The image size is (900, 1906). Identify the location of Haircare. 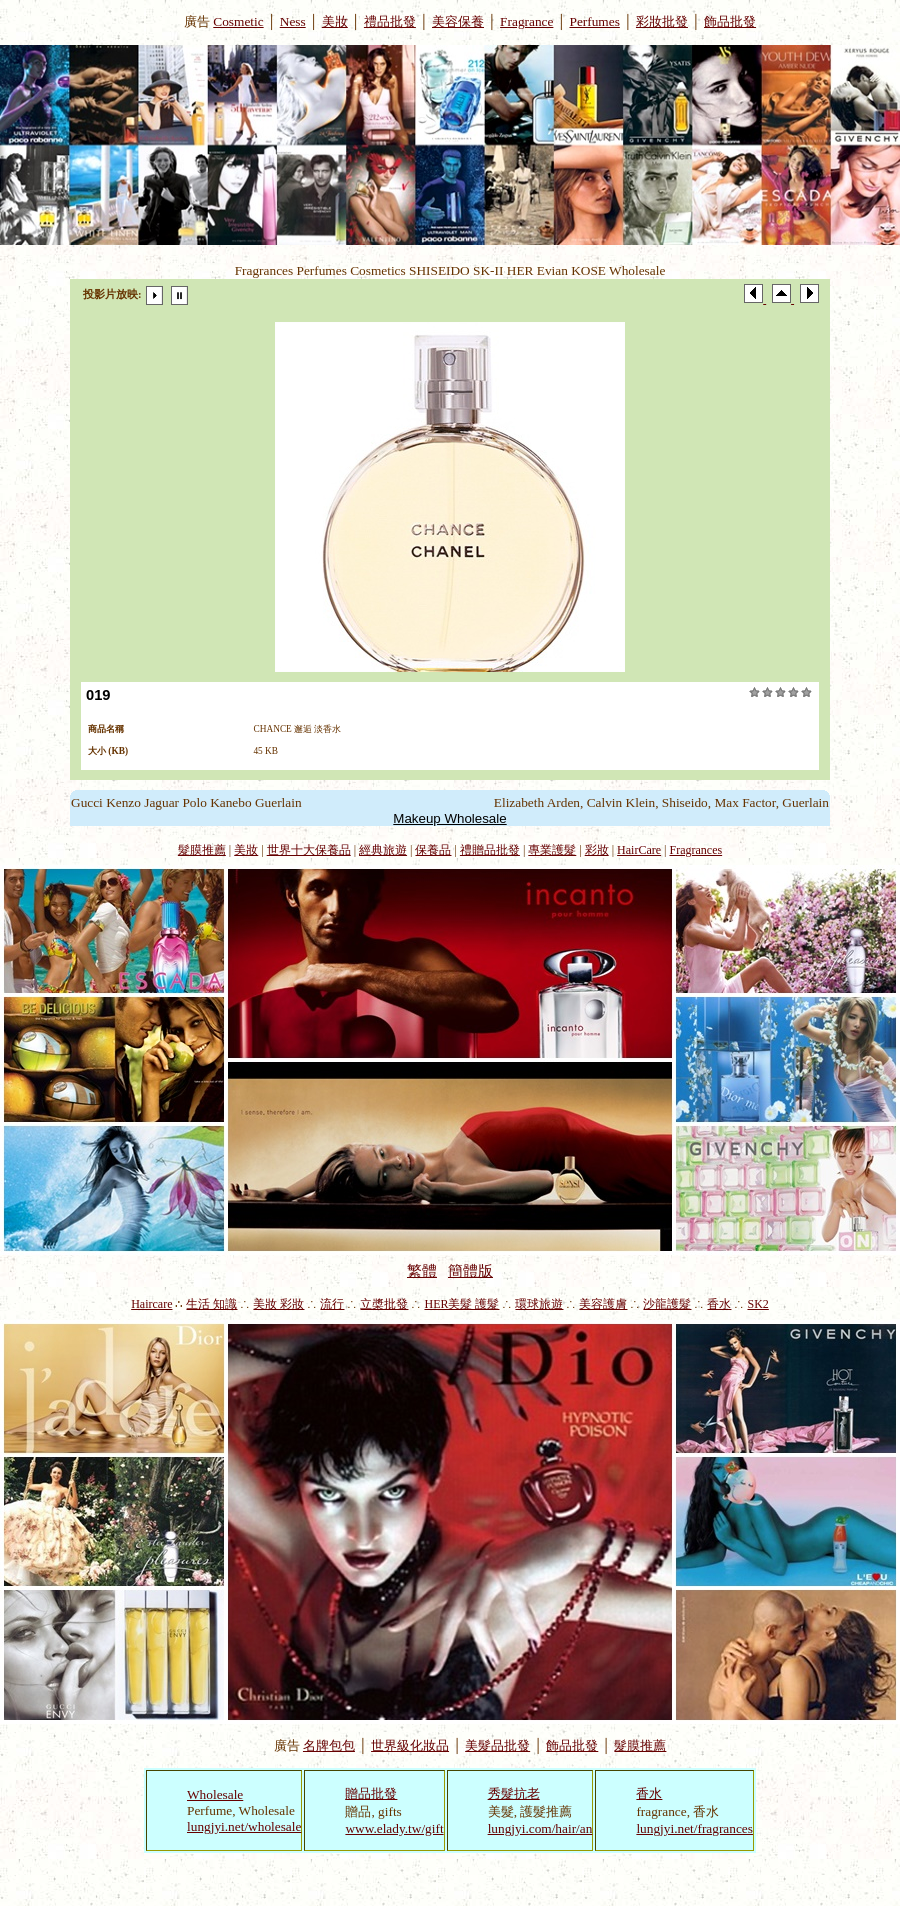
(151, 1304).